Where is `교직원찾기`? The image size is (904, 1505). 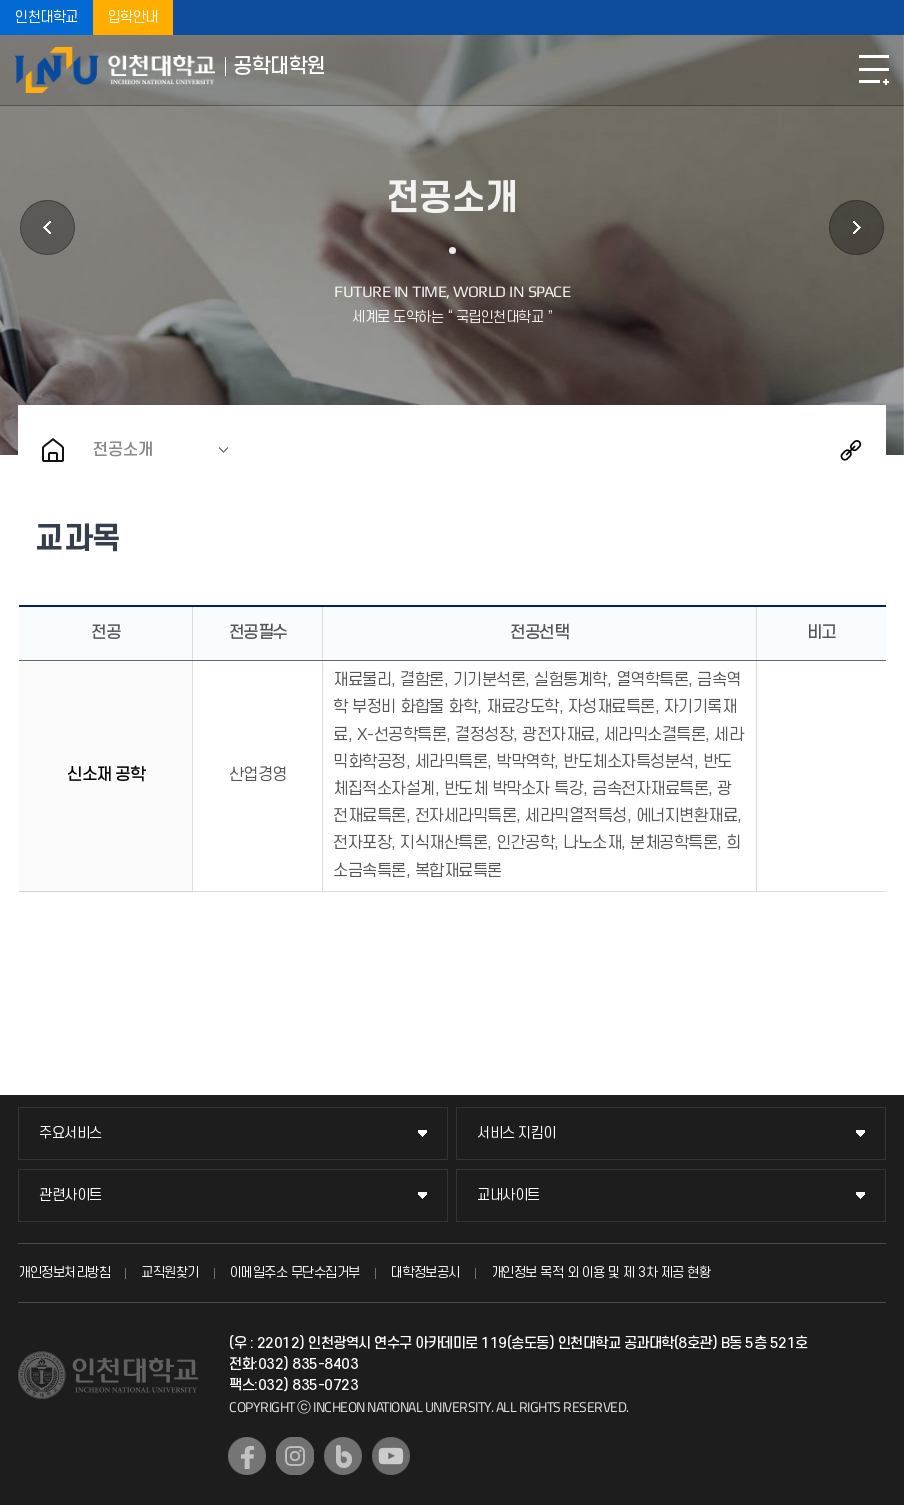
교직원찾기 is located at coordinates (170, 1272).